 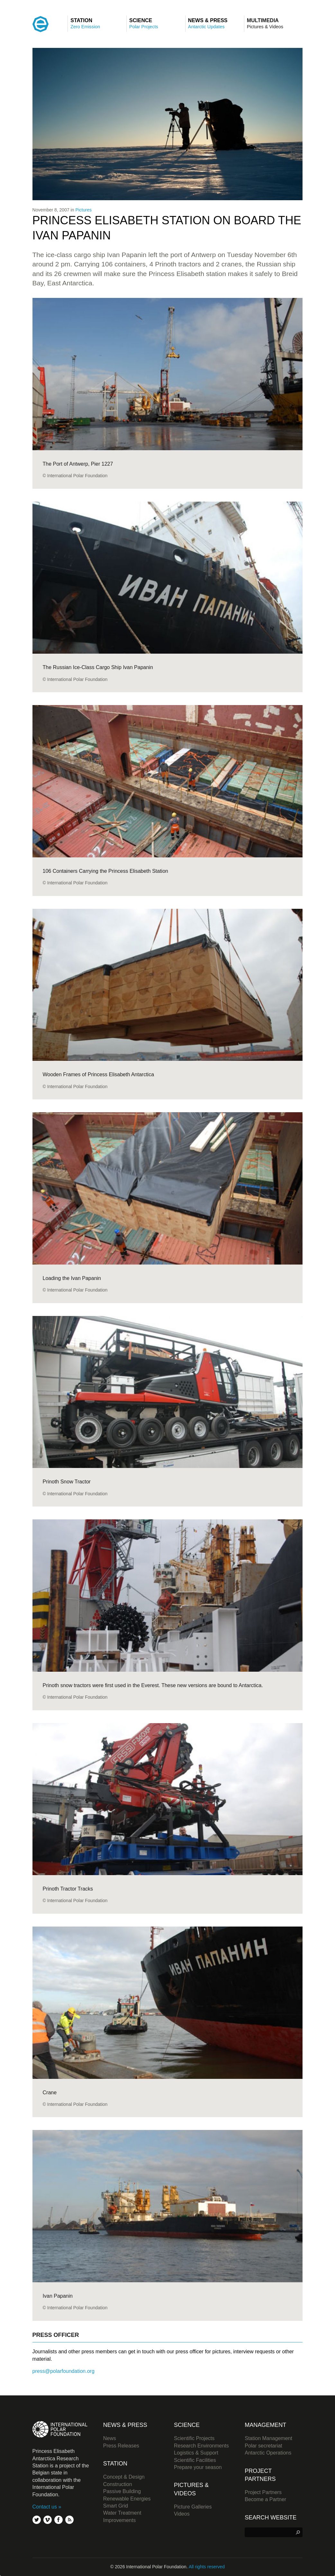 What do you see at coordinates (119, 2520) in the screenshot?
I see `Improvements` at bounding box center [119, 2520].